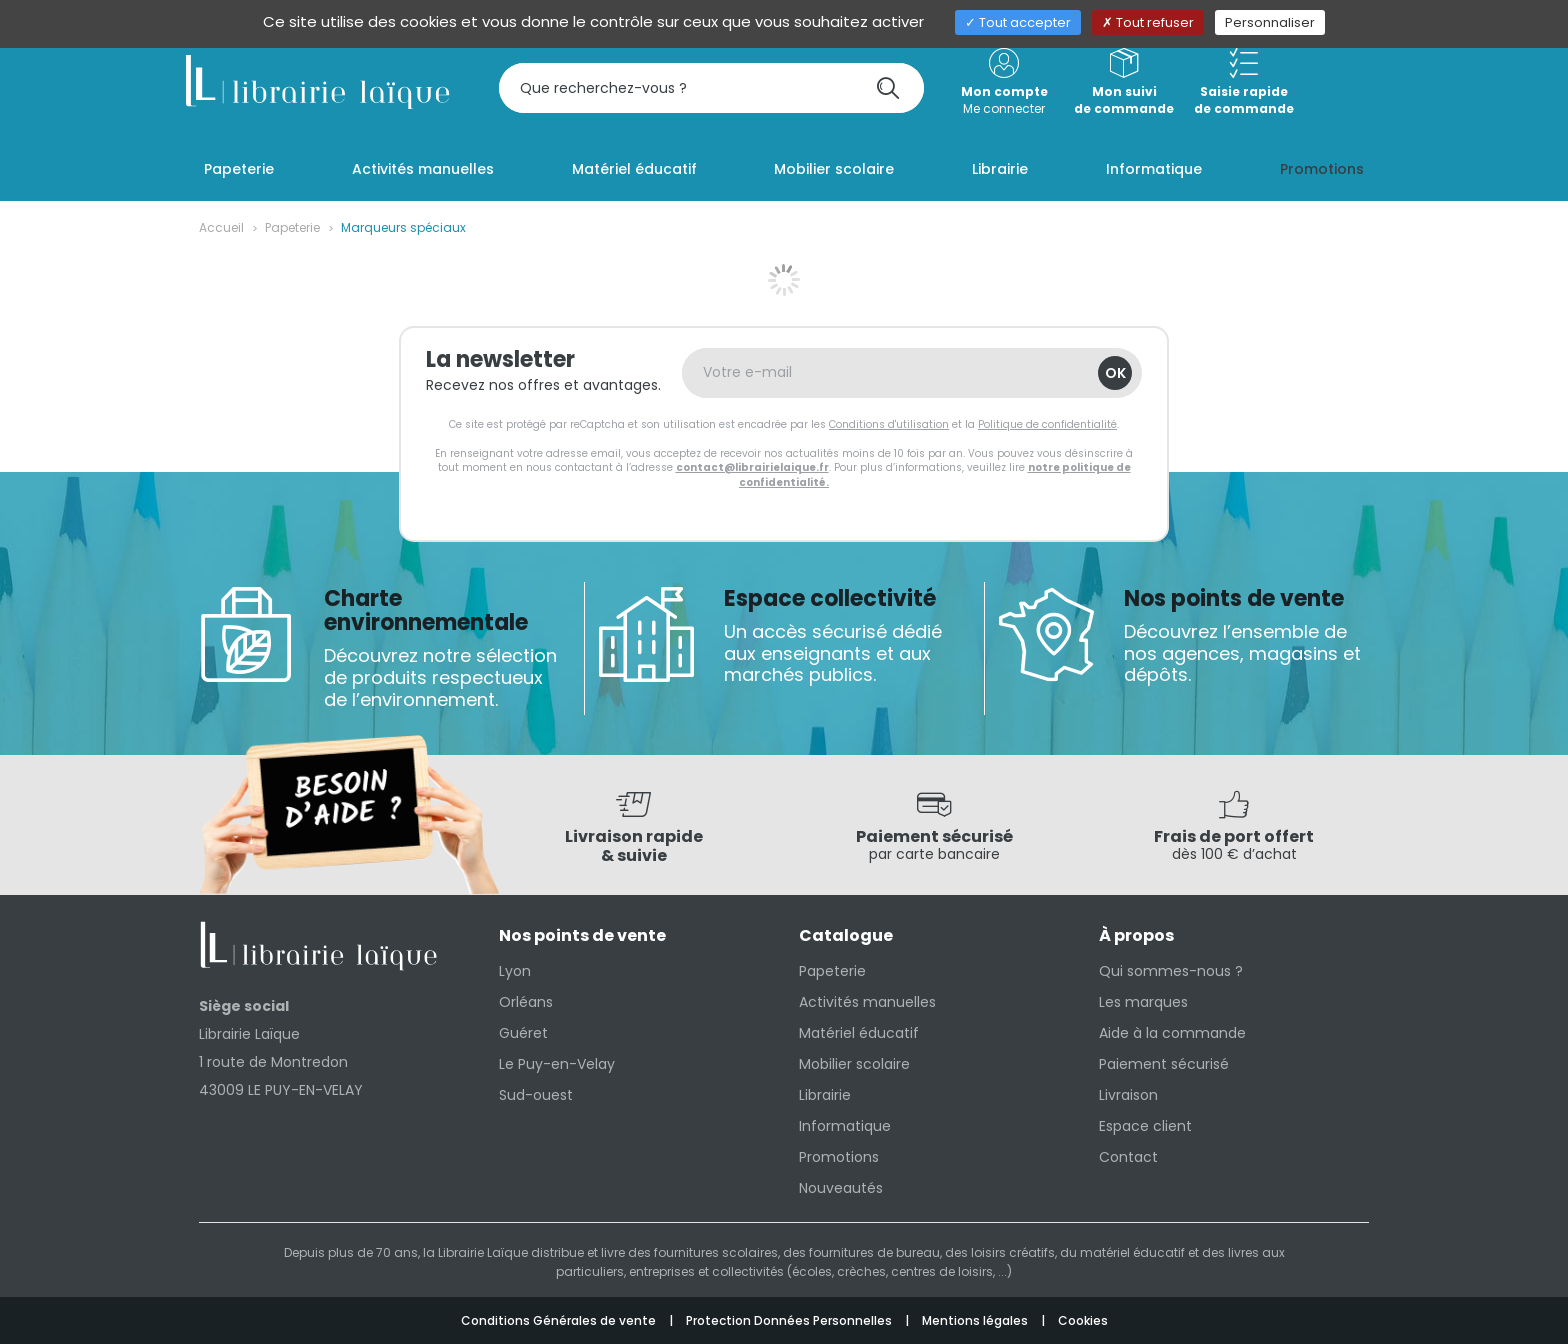  What do you see at coordinates (1270, 22) in the screenshot?
I see `Personnaliser` at bounding box center [1270, 22].